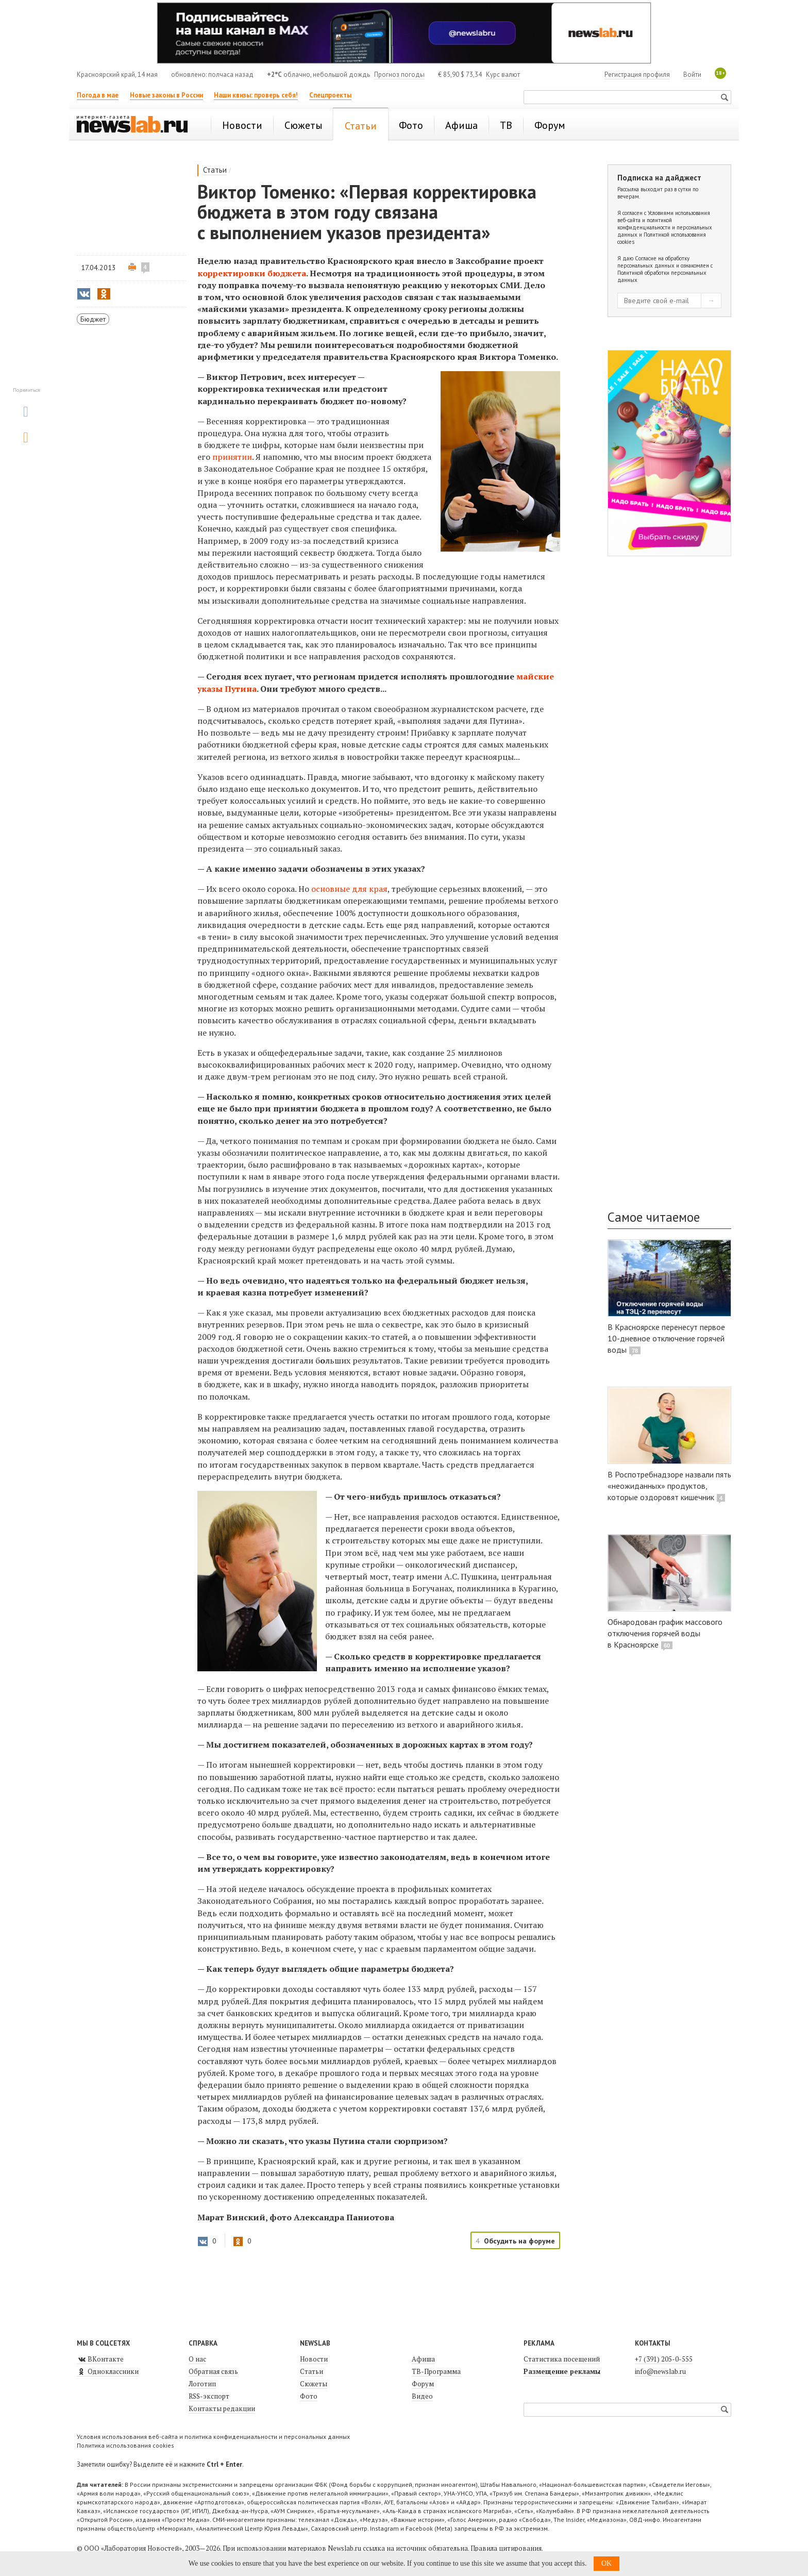 The width and height of the screenshot is (808, 2576). Describe the element at coordinates (98, 95) in the screenshot. I see `Погода в мае` at that location.